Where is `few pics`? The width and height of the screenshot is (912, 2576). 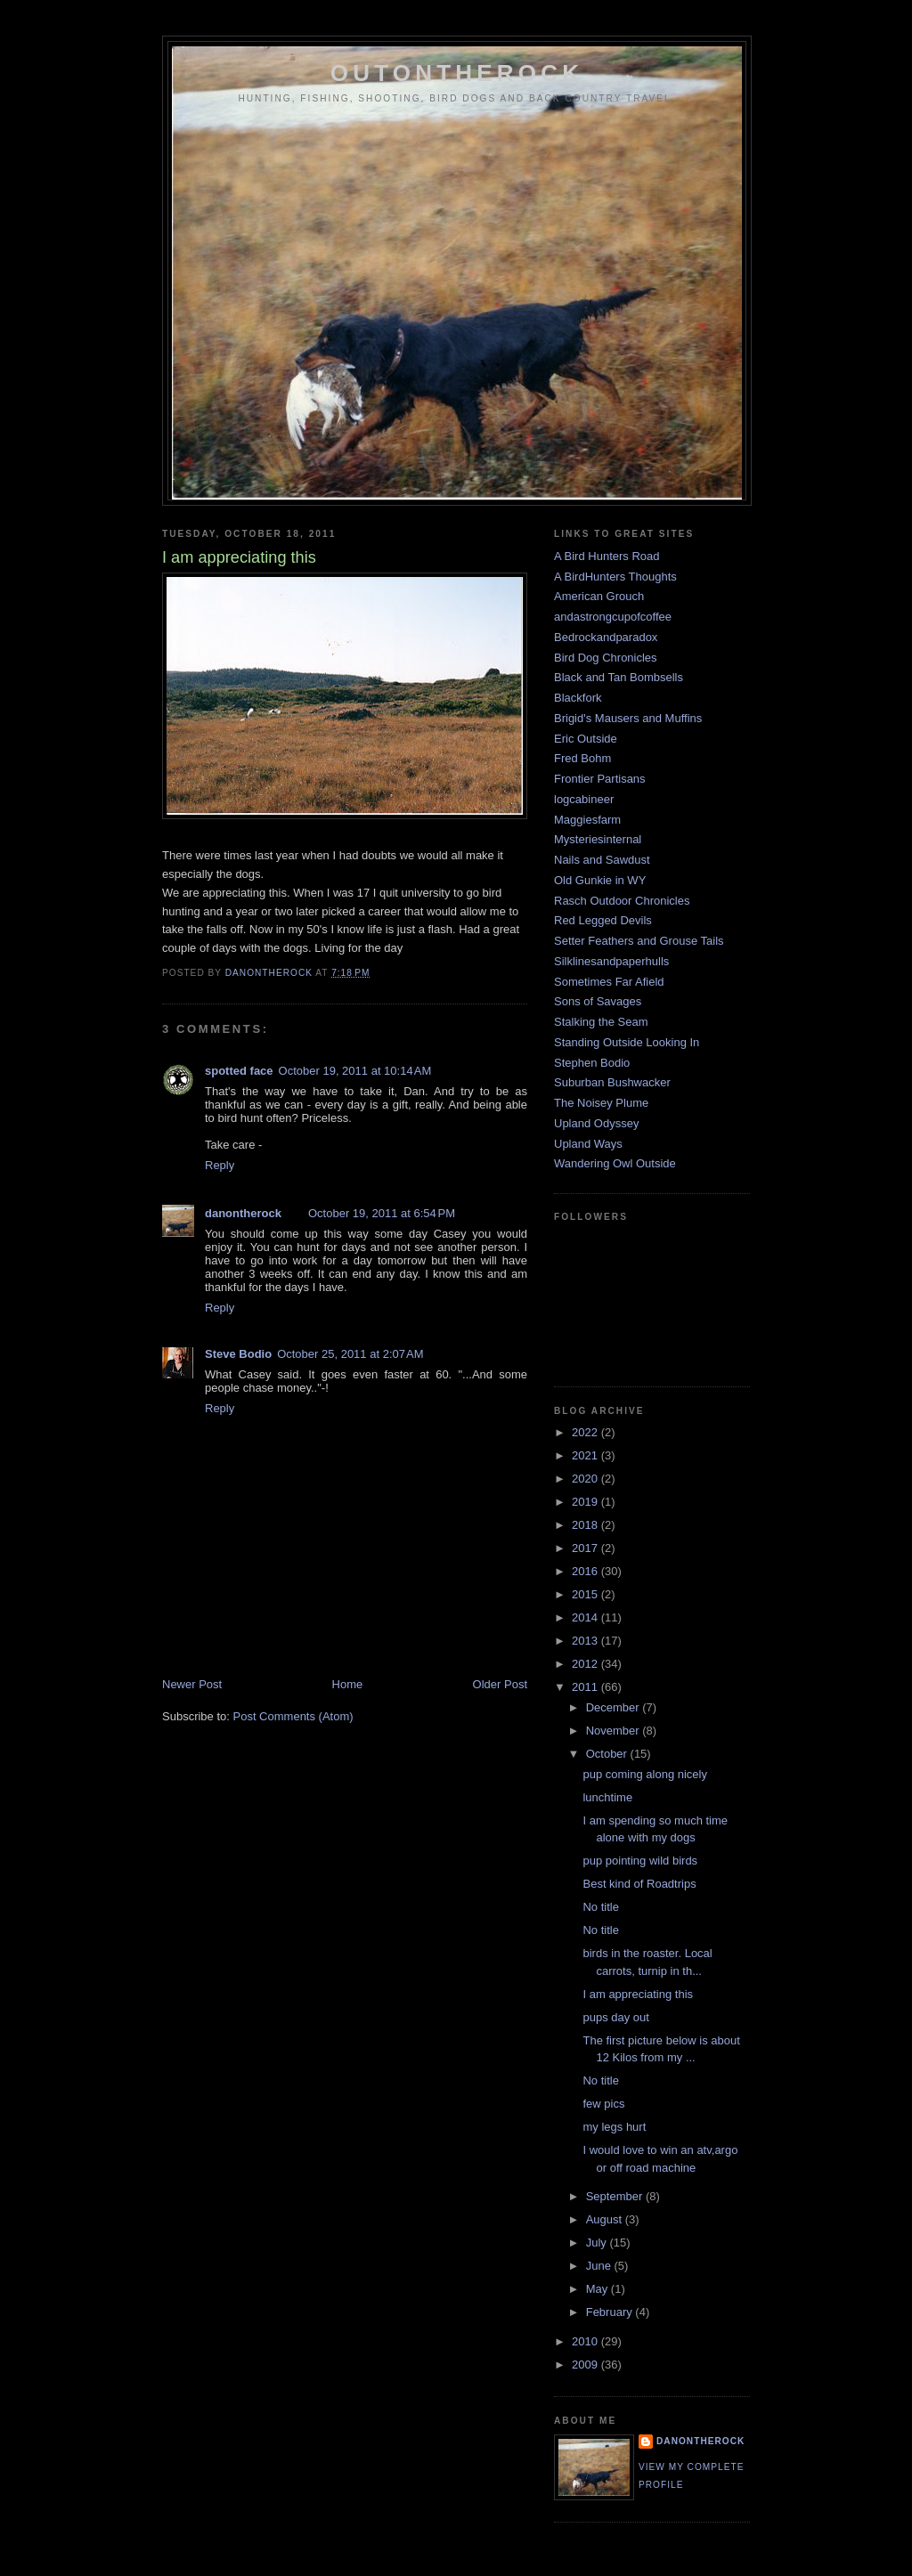
few pics is located at coordinates (603, 2103).